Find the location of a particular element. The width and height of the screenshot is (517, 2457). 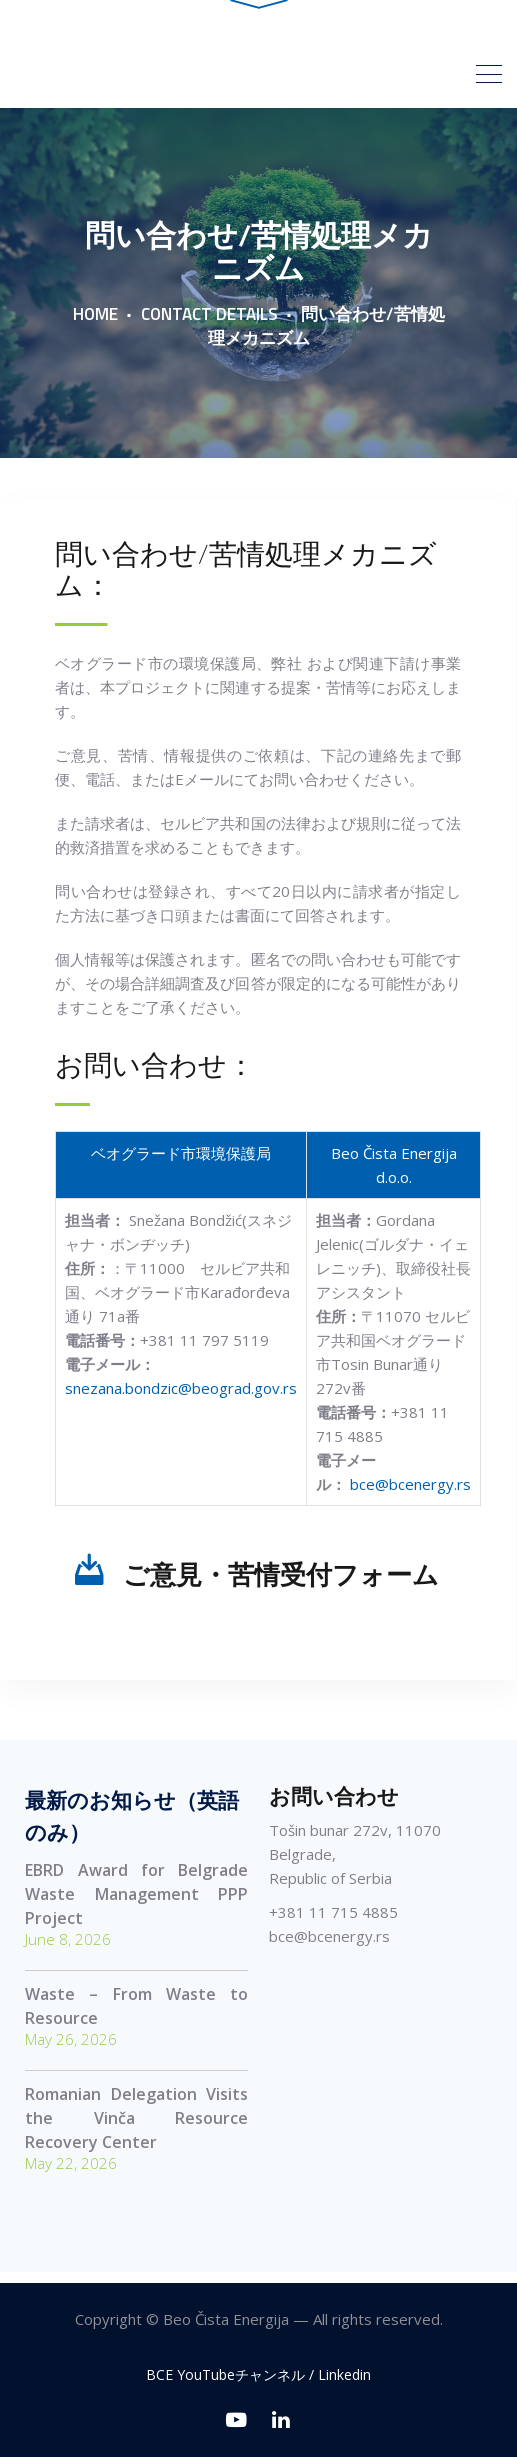

snezana.bondzic@beograd.gov.rs is located at coordinates (181, 1397).